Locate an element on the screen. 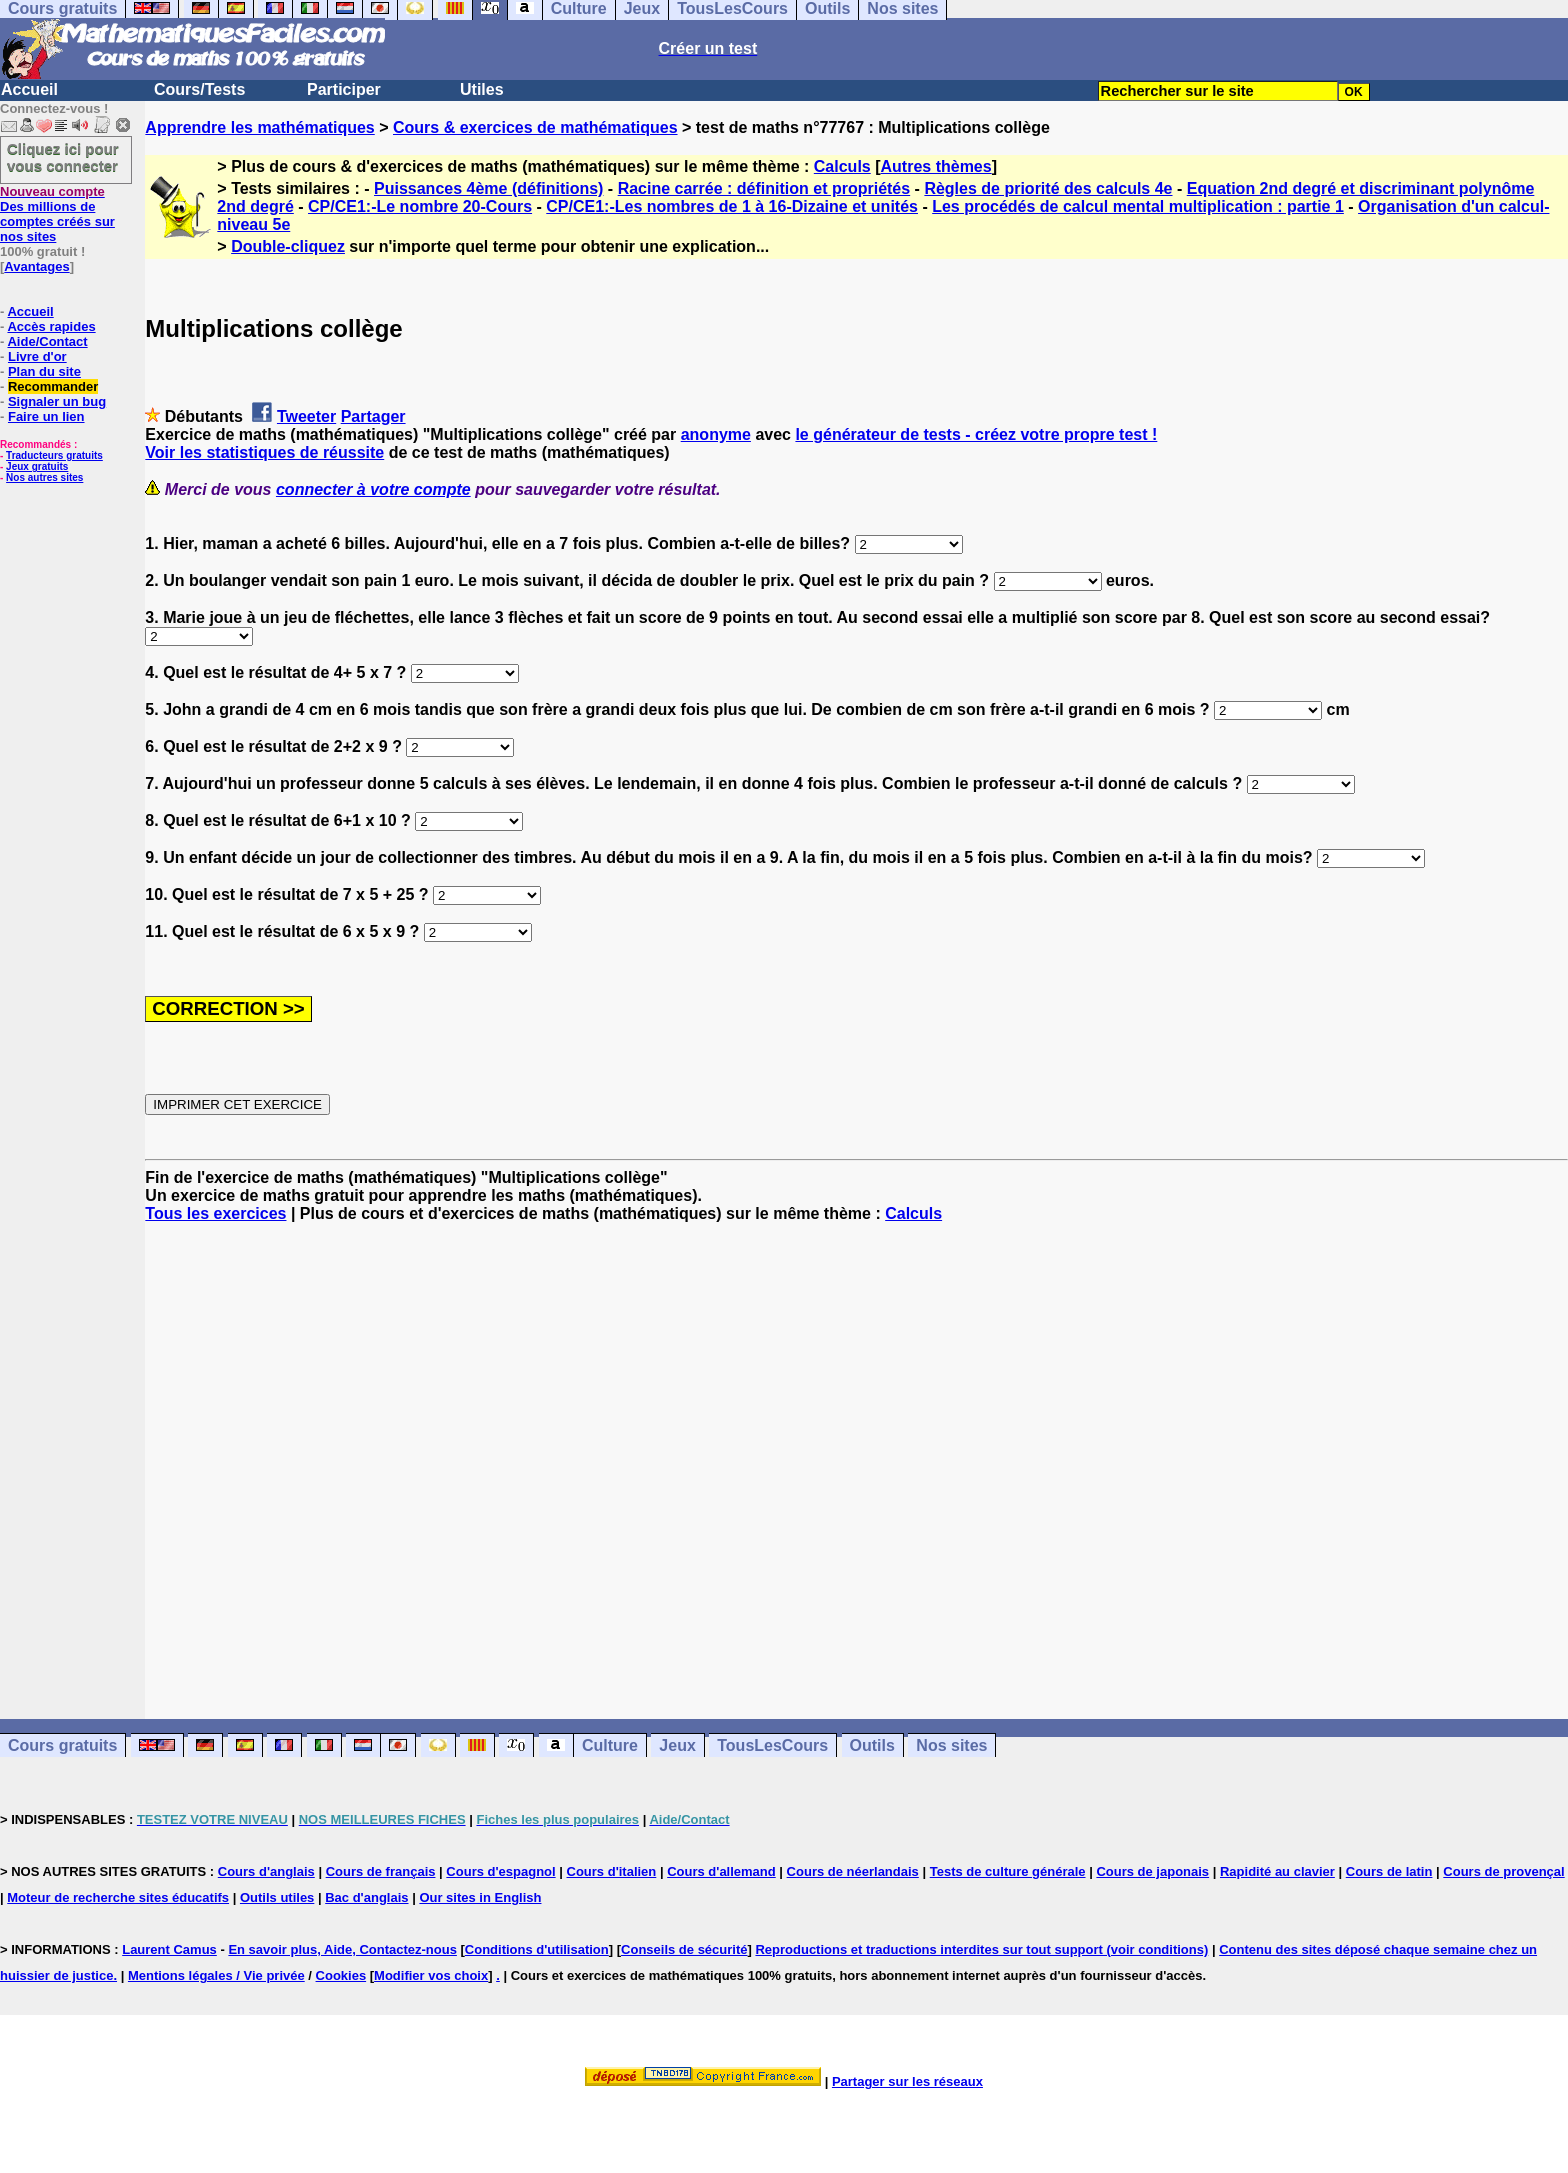  Cookies is located at coordinates (341, 1975).